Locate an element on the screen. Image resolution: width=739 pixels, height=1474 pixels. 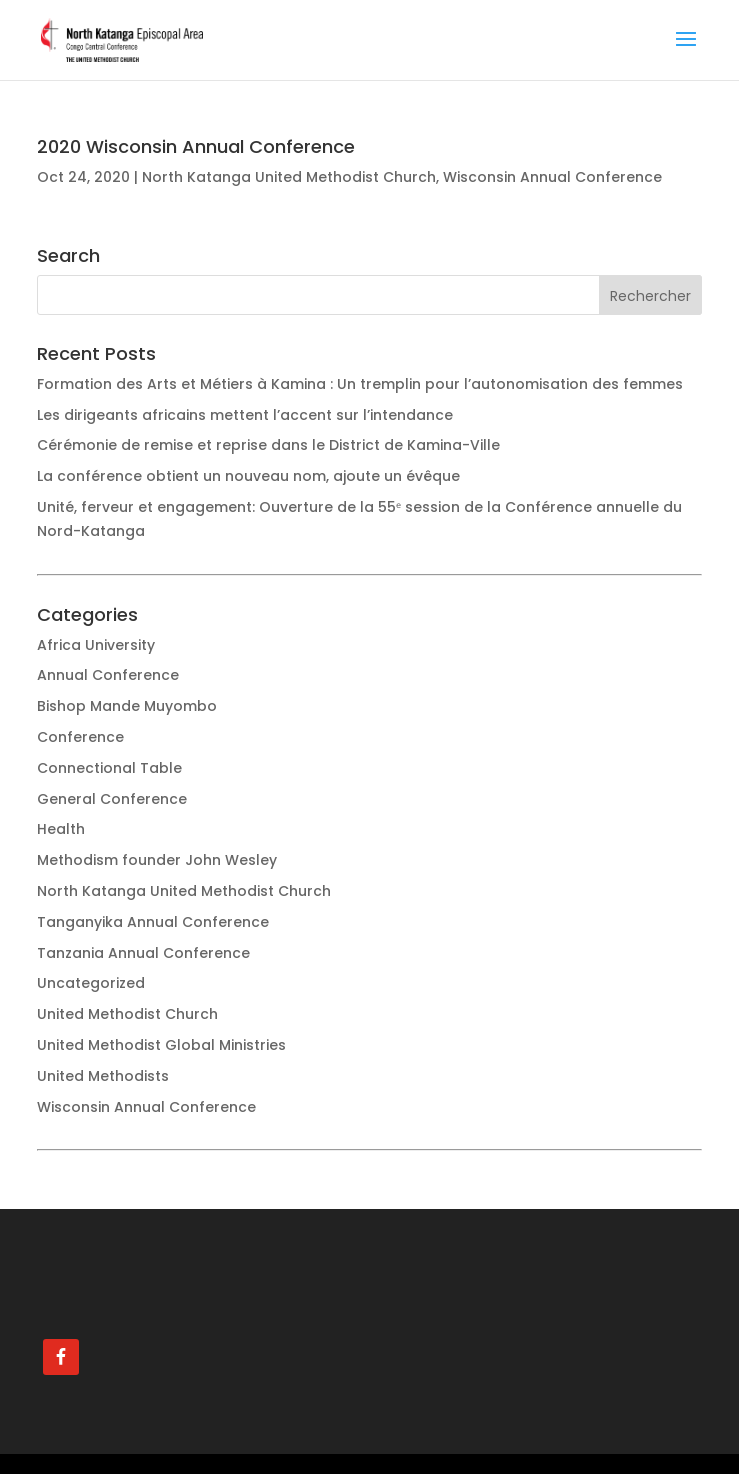
Methodism founder John Wesley is located at coordinates (157, 860).